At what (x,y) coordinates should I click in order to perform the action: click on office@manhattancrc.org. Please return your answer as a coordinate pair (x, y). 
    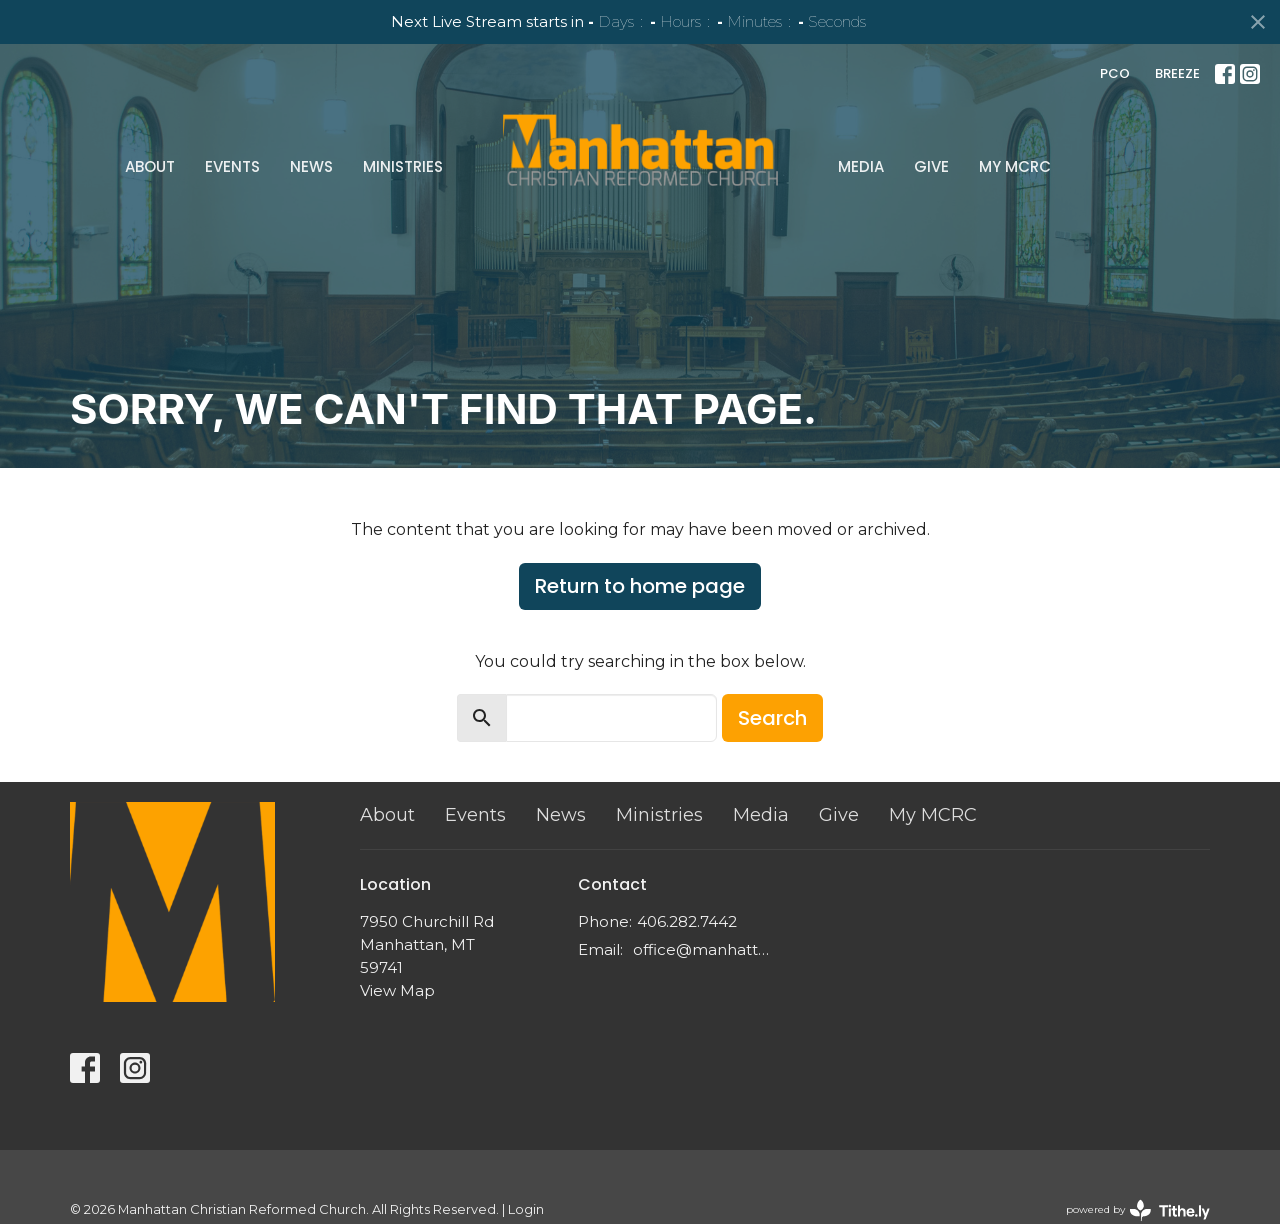
    Looking at the image, I should click on (704, 949).